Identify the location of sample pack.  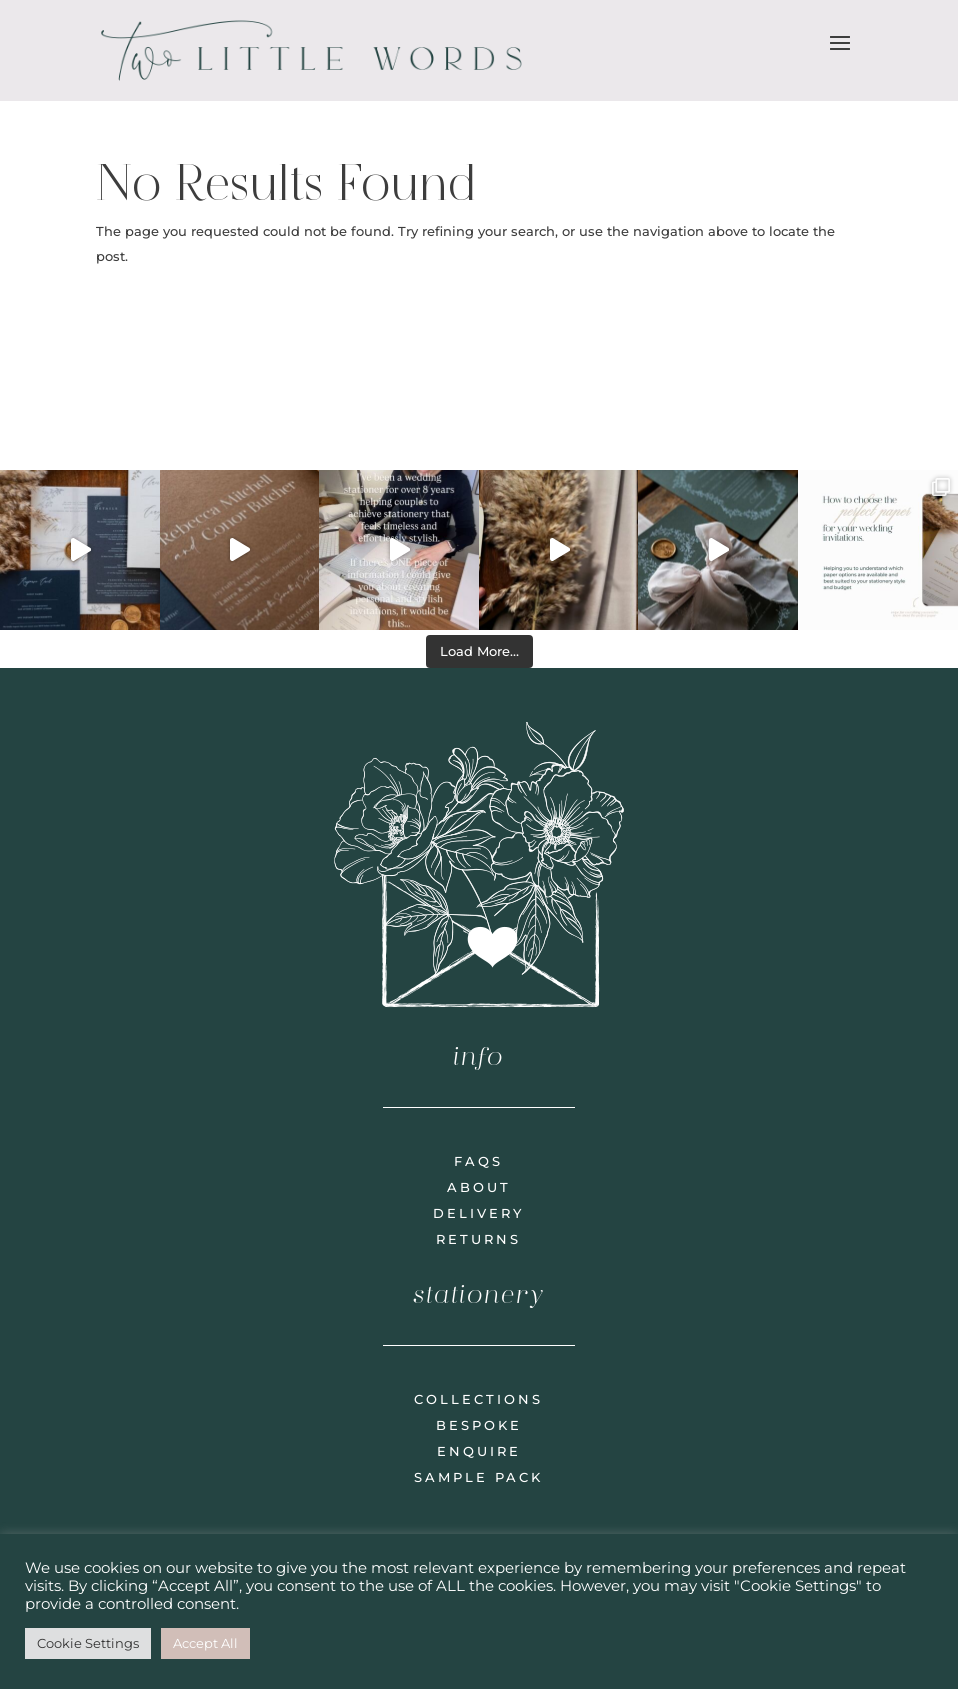
(478, 1477).